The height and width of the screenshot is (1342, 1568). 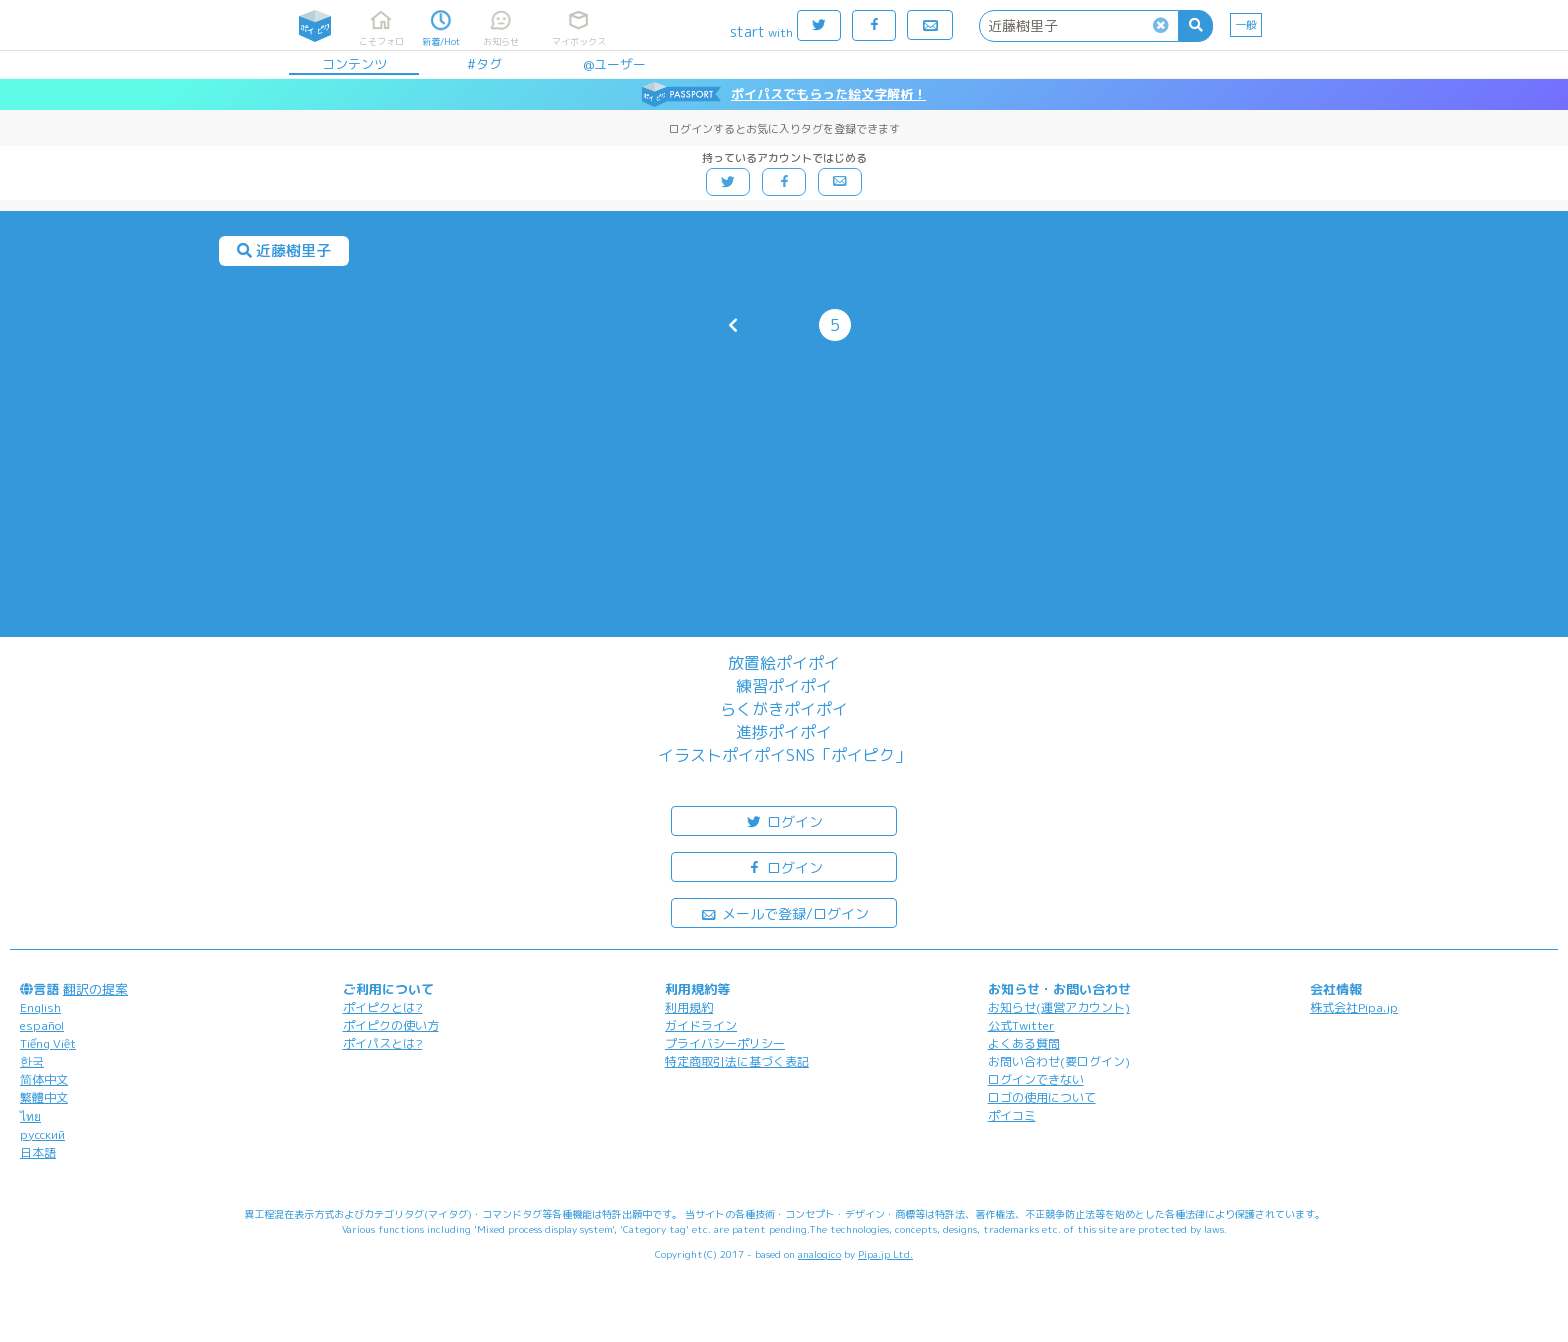 What do you see at coordinates (38, 1152) in the screenshot?
I see `日本語` at bounding box center [38, 1152].